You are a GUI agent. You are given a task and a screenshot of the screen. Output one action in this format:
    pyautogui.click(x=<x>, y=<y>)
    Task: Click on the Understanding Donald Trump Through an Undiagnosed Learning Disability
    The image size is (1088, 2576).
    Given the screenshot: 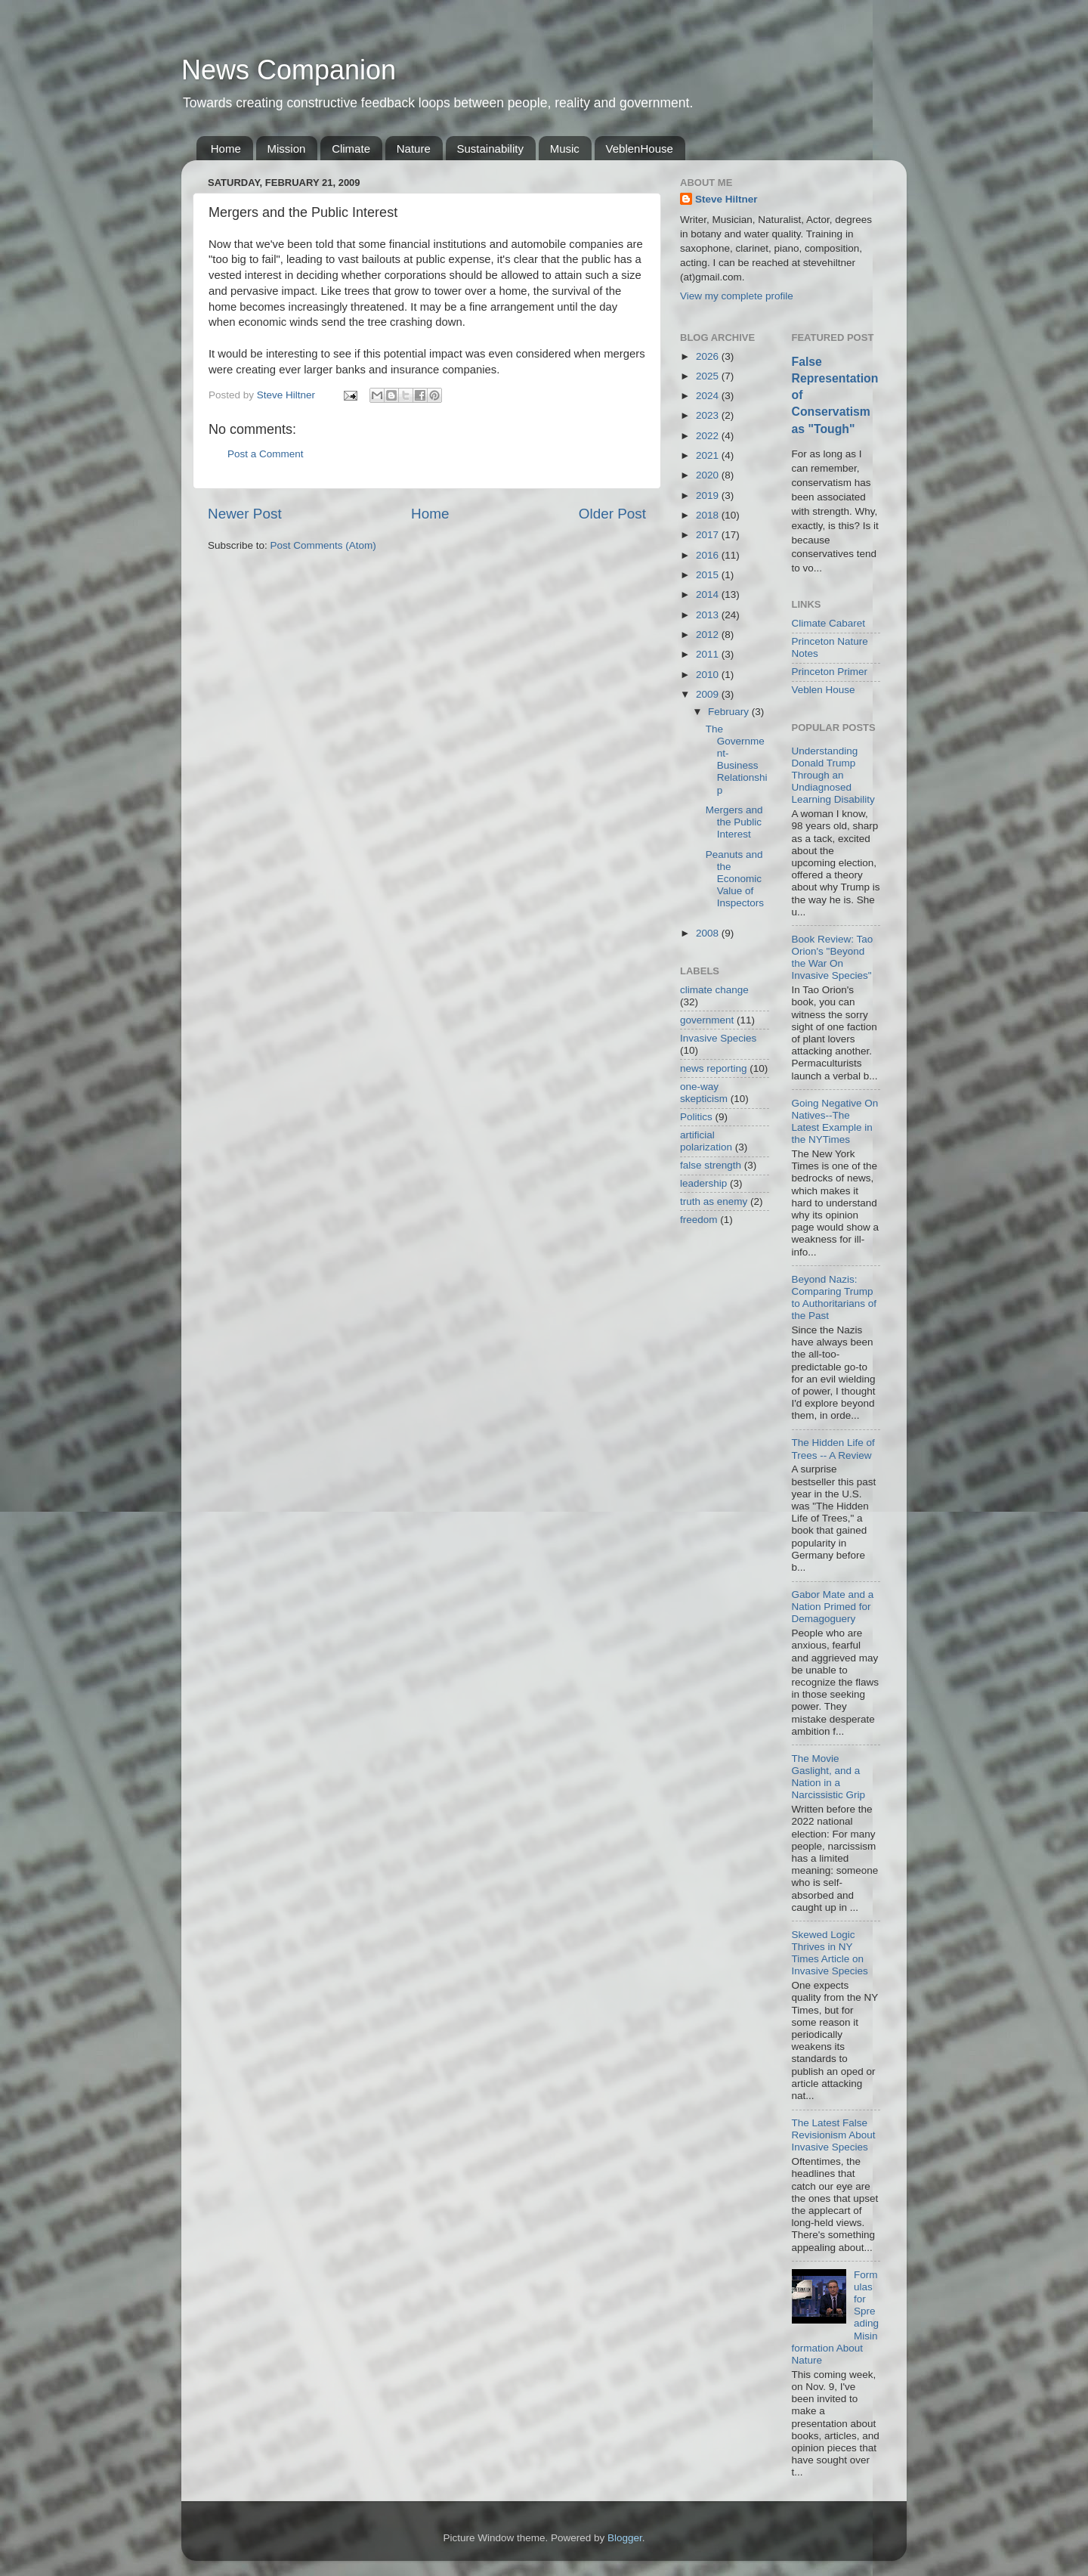 What is the action you would take?
    pyautogui.click(x=833, y=775)
    